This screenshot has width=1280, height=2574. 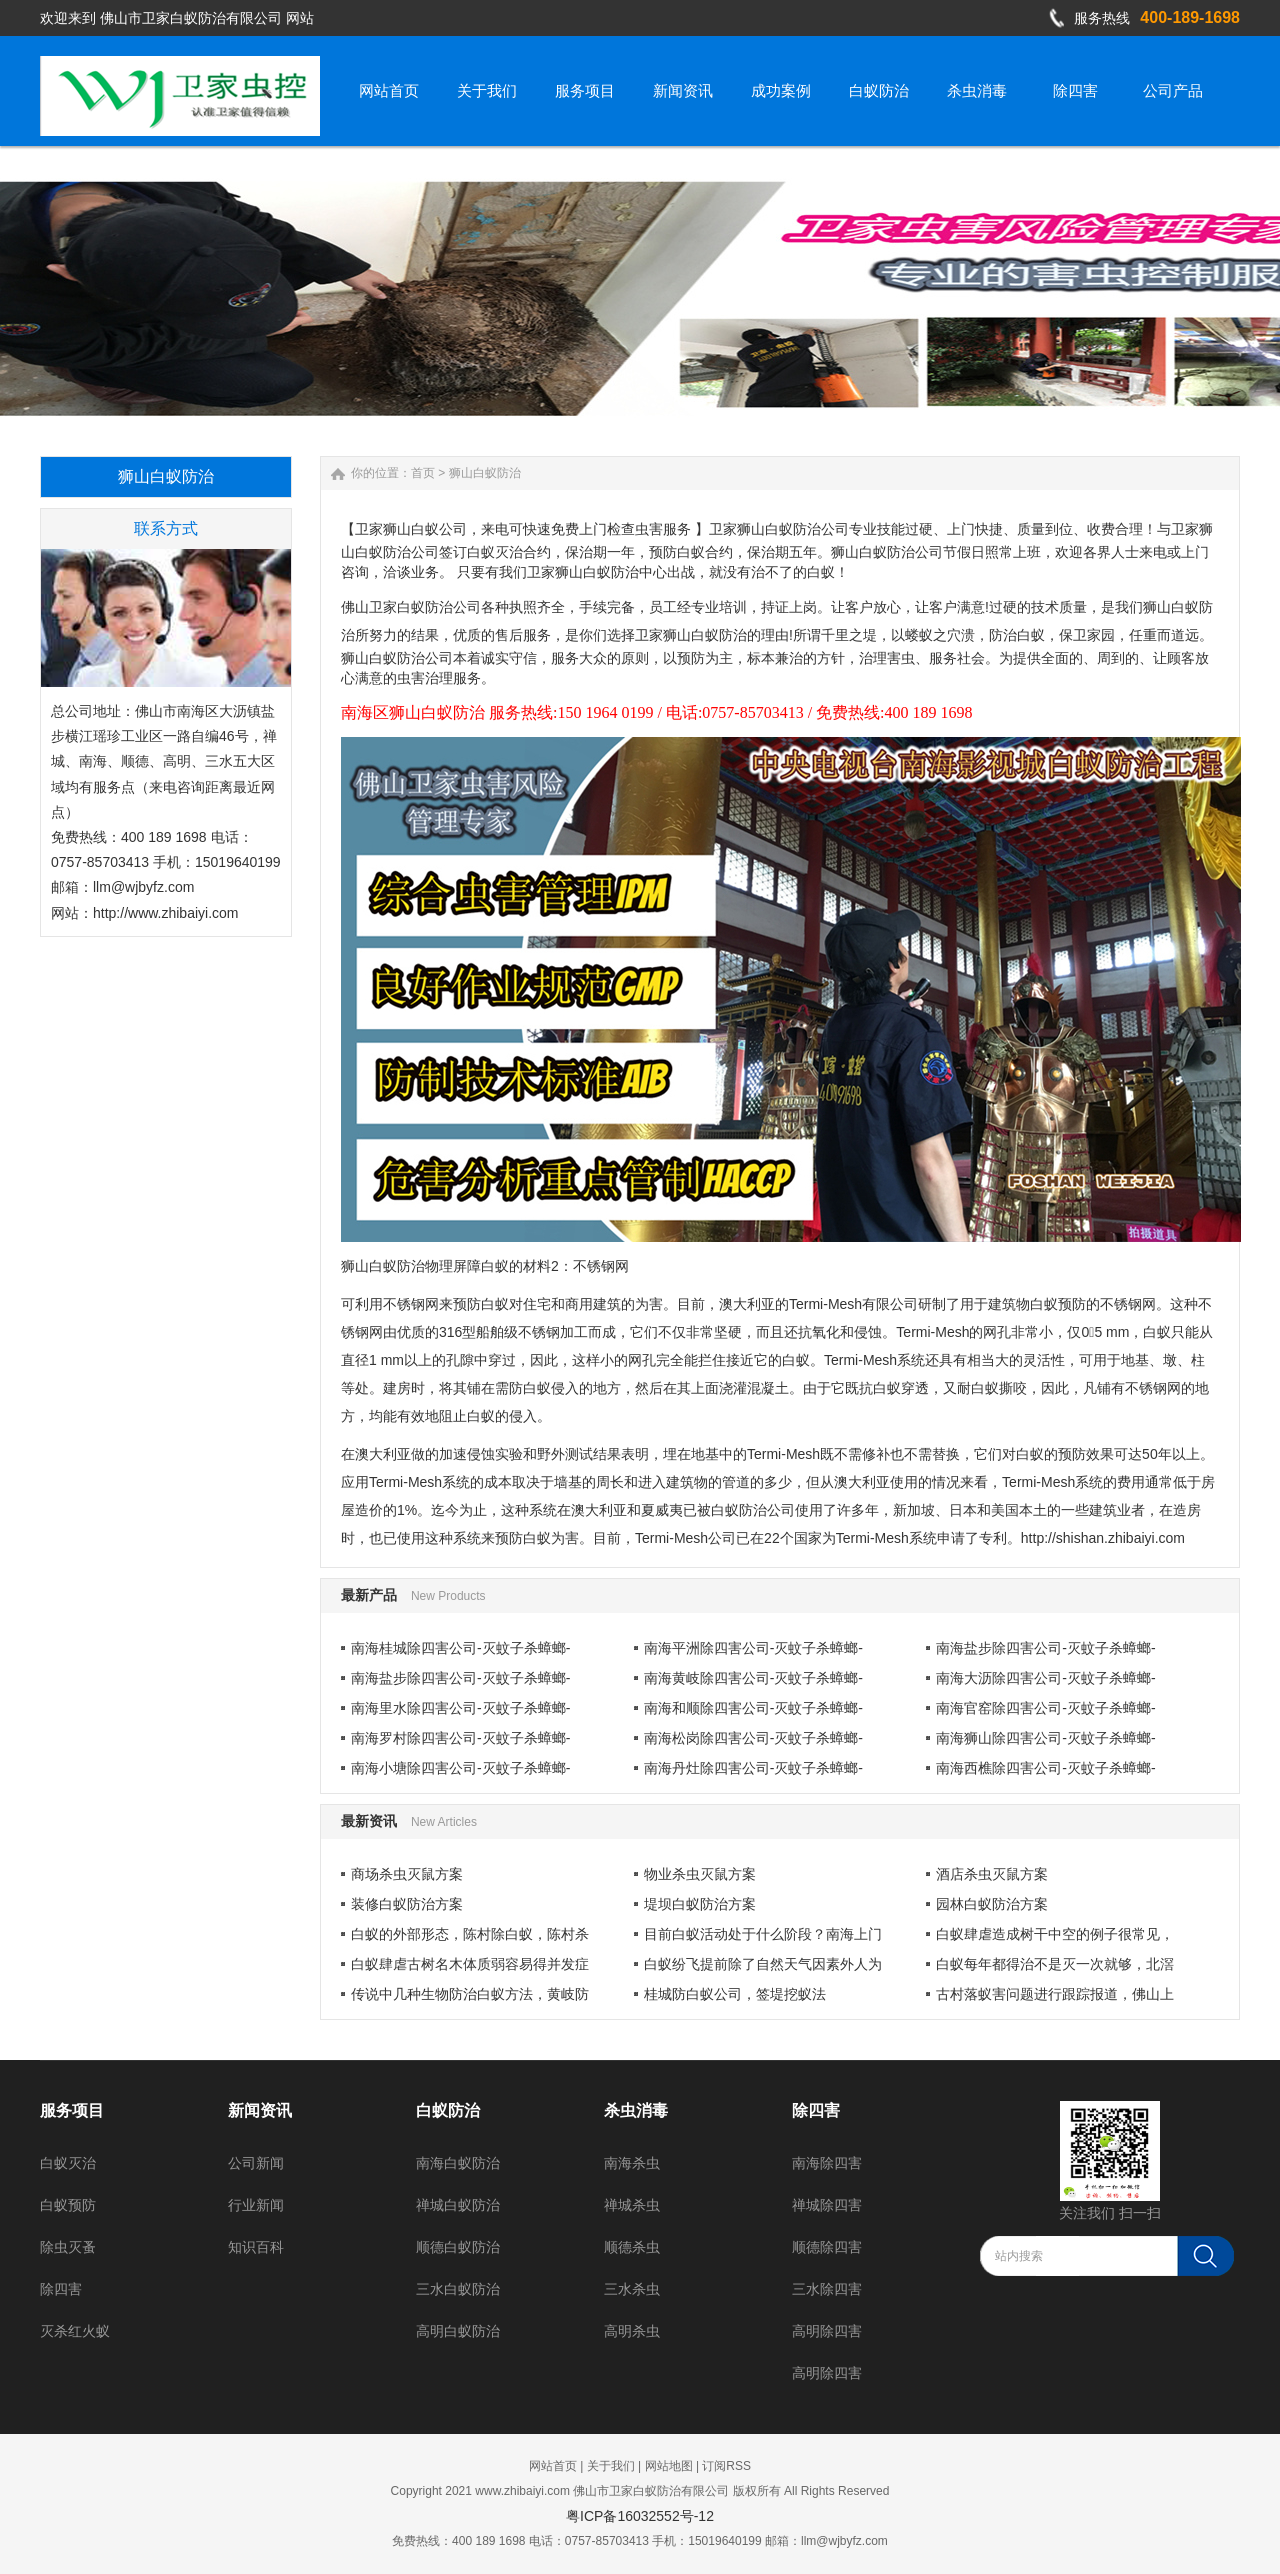 What do you see at coordinates (632, 2247) in the screenshot?
I see `顺德杀虫` at bounding box center [632, 2247].